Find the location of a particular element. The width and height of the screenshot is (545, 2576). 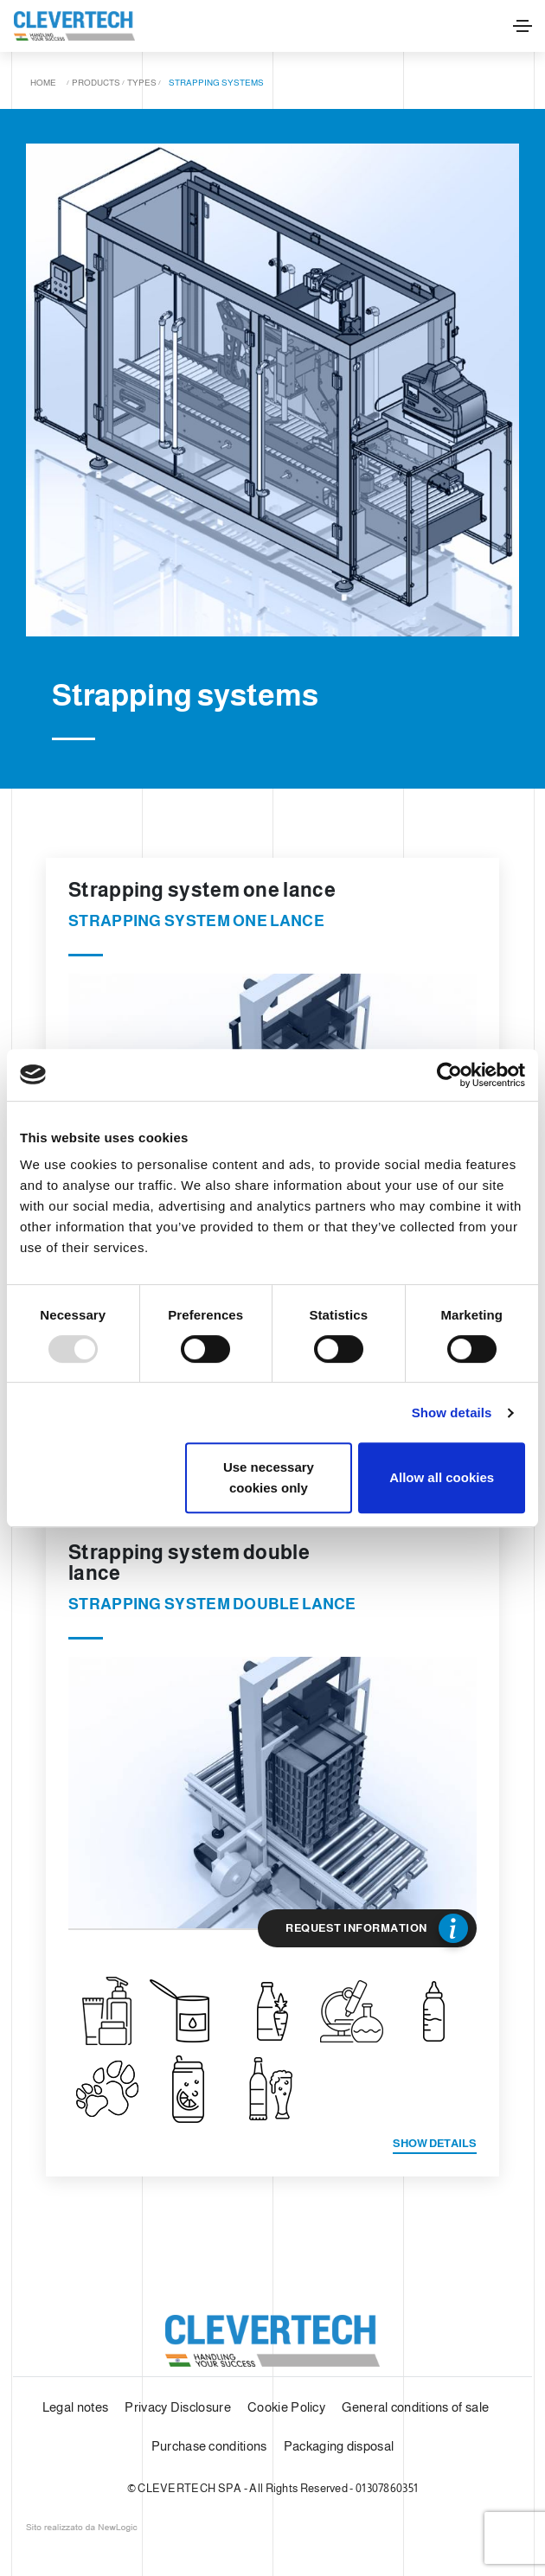

Show details is located at coordinates (452, 1412).